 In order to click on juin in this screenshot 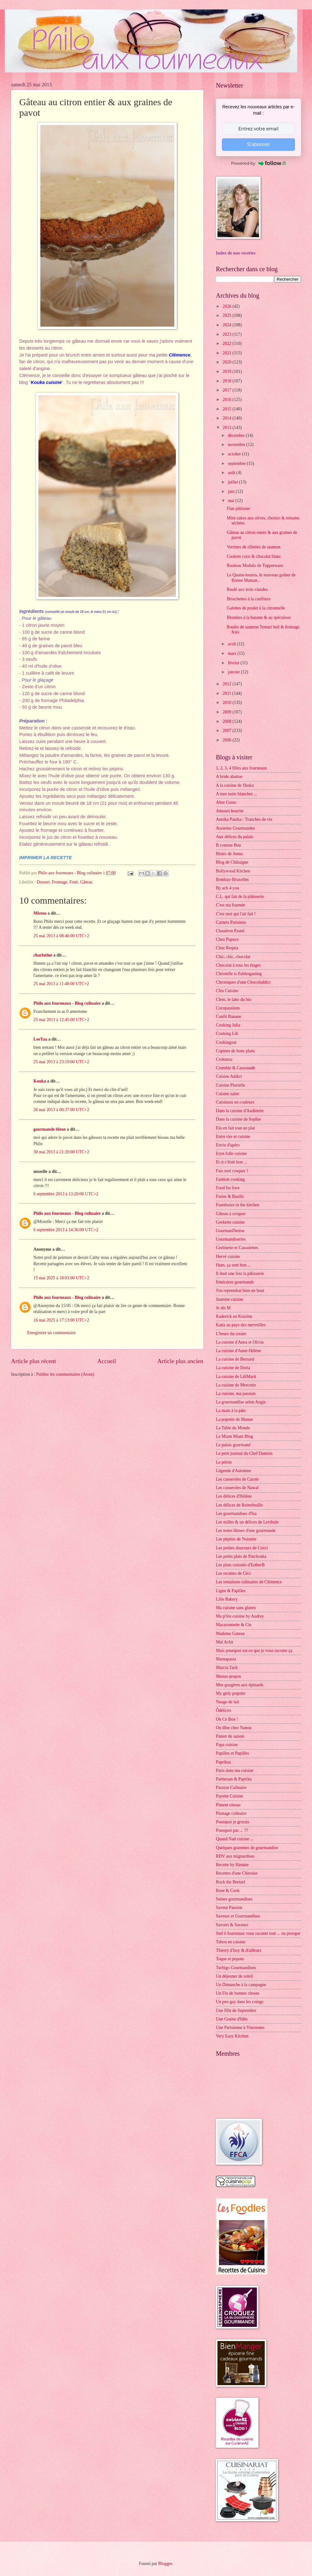, I will do `click(232, 491)`.